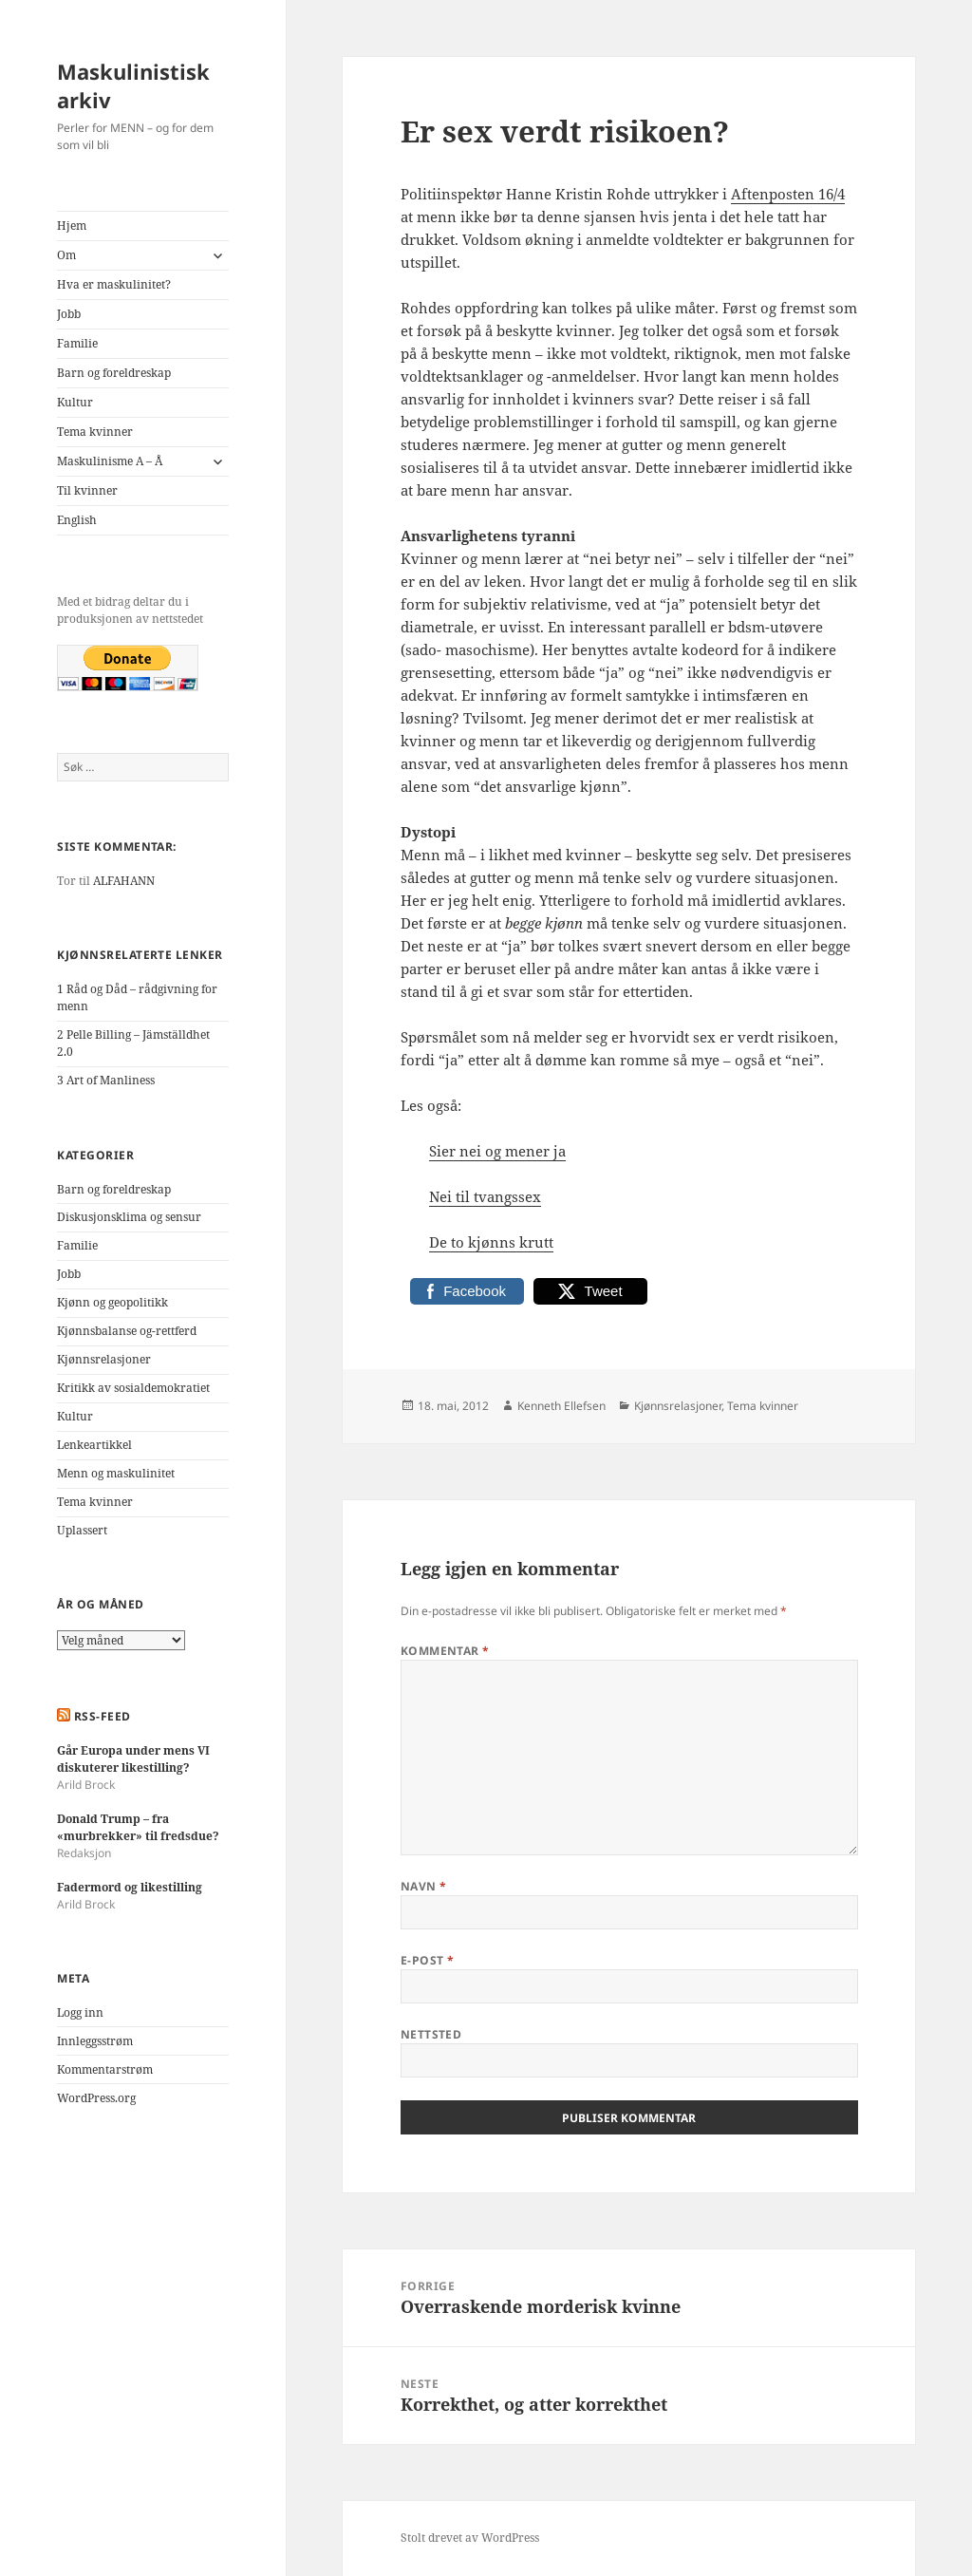 The image size is (972, 2576). Describe the element at coordinates (66, 255) in the screenshot. I see `Om` at that location.